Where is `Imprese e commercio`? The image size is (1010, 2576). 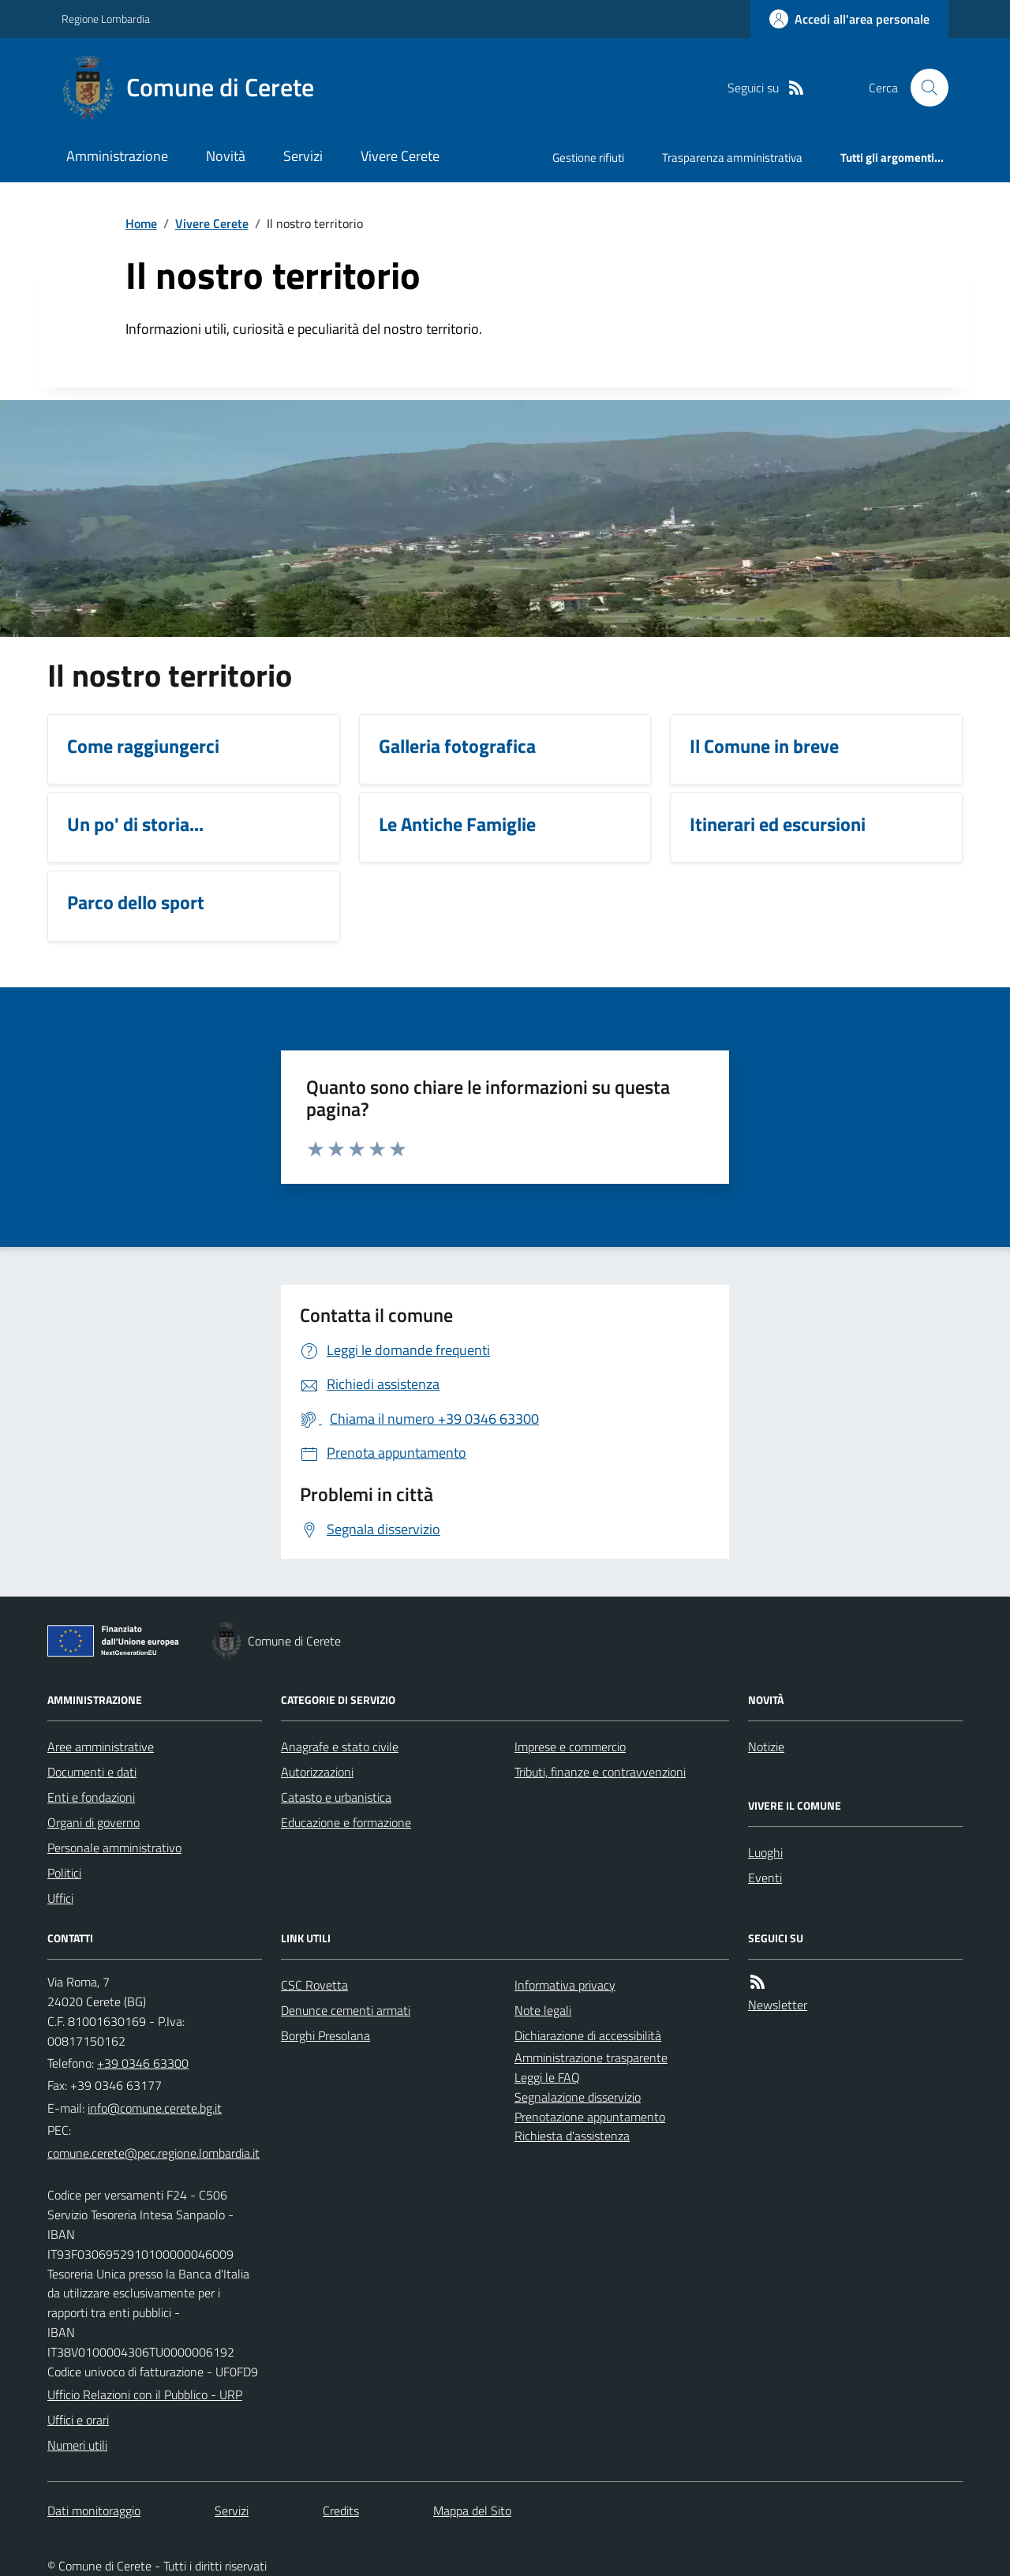
Imprese e commercio is located at coordinates (570, 1746).